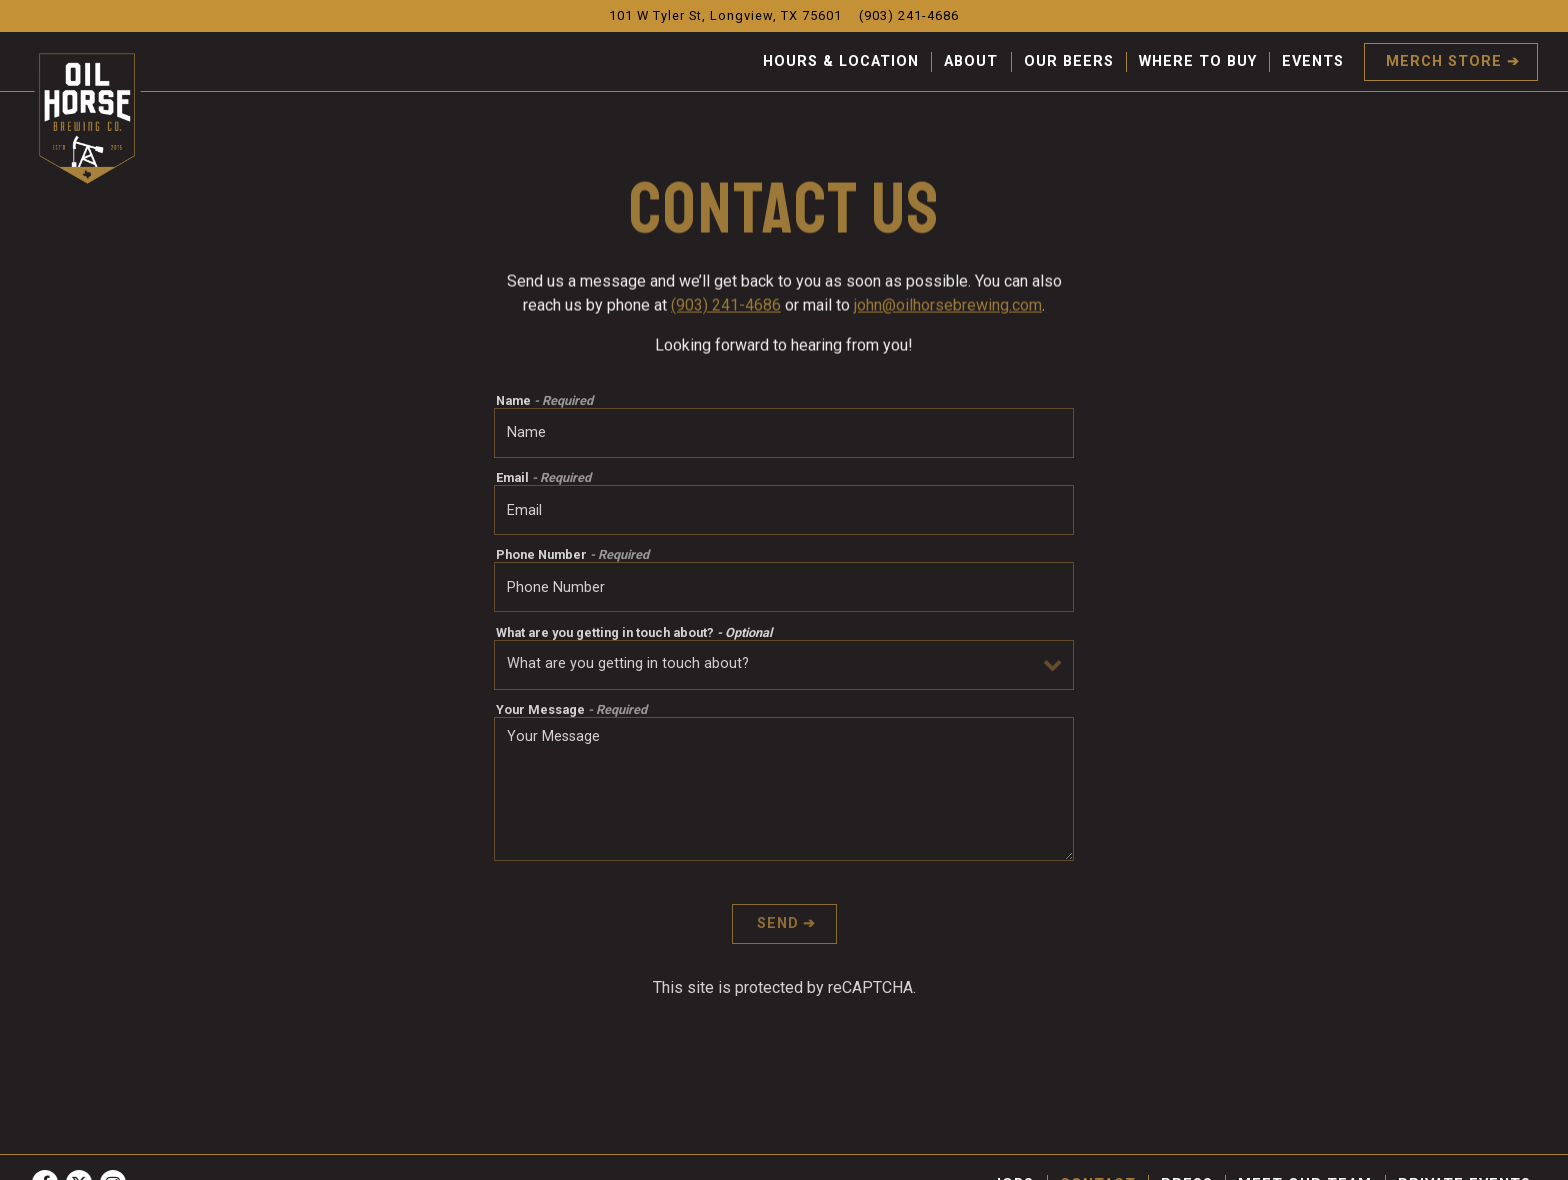 This screenshot has width=1568, height=1180. Describe the element at coordinates (1313, 61) in the screenshot. I see `Events [button]` at that location.